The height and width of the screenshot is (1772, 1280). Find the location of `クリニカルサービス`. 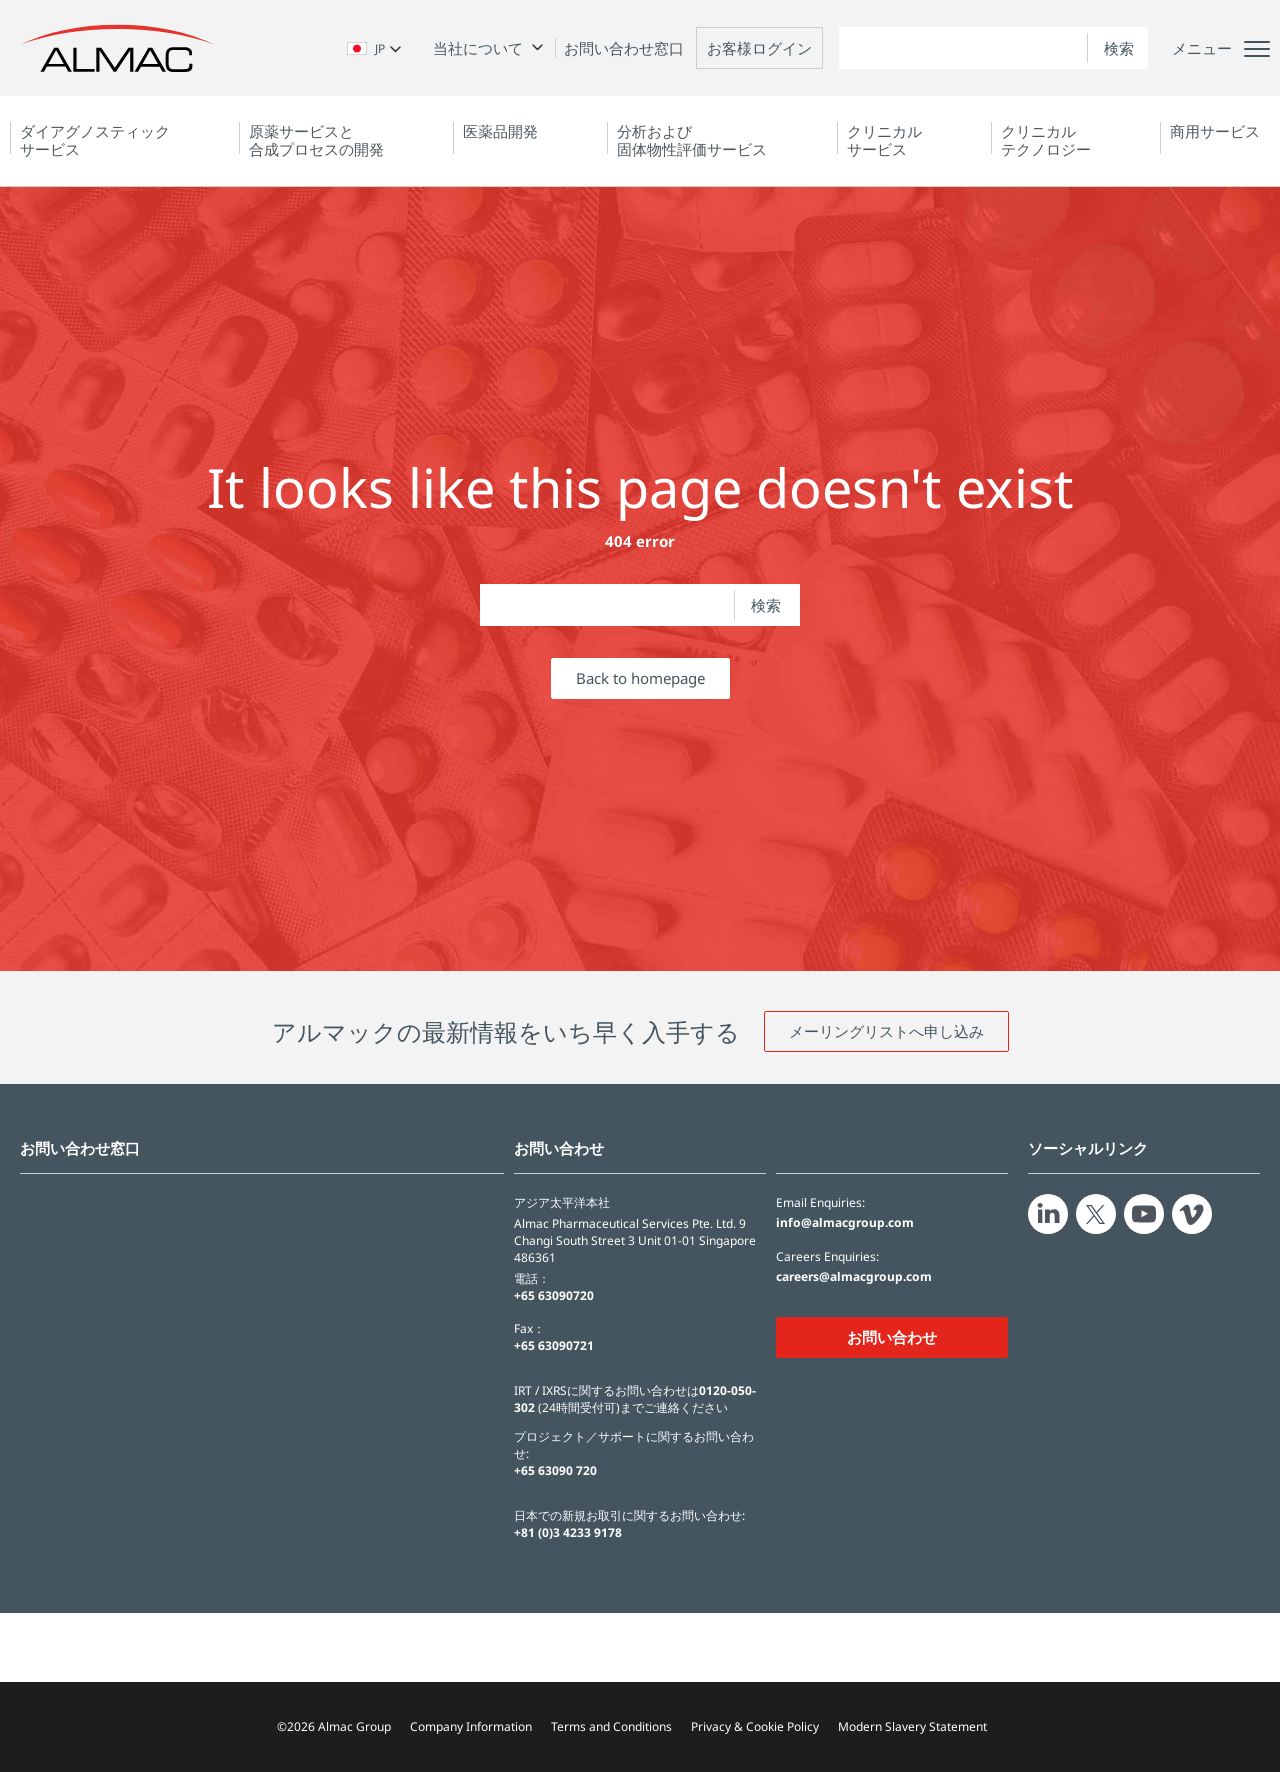

クリニカルサービス is located at coordinates (884, 140).